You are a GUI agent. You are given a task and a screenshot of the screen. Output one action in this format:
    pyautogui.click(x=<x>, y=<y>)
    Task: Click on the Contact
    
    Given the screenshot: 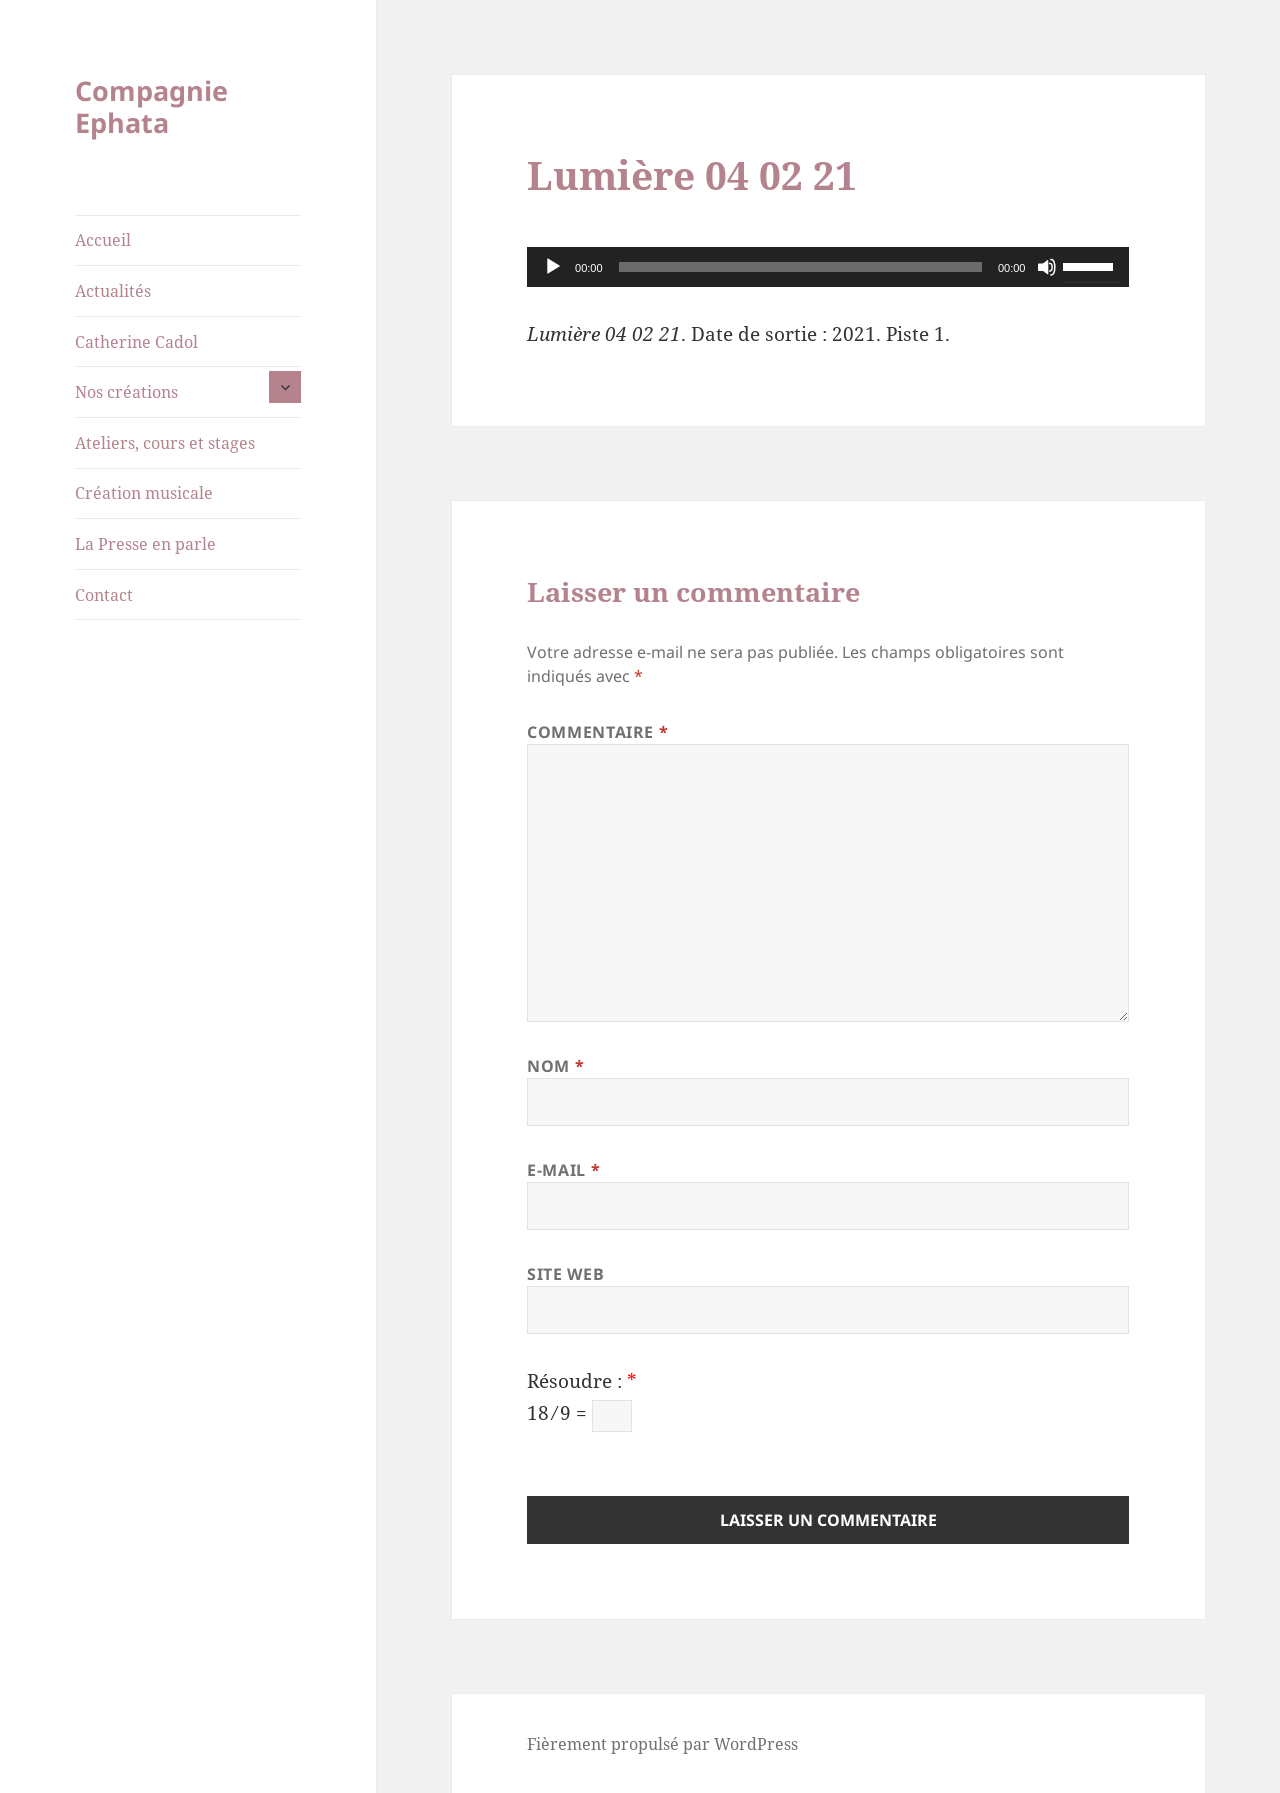 What is the action you would take?
    pyautogui.click(x=104, y=595)
    